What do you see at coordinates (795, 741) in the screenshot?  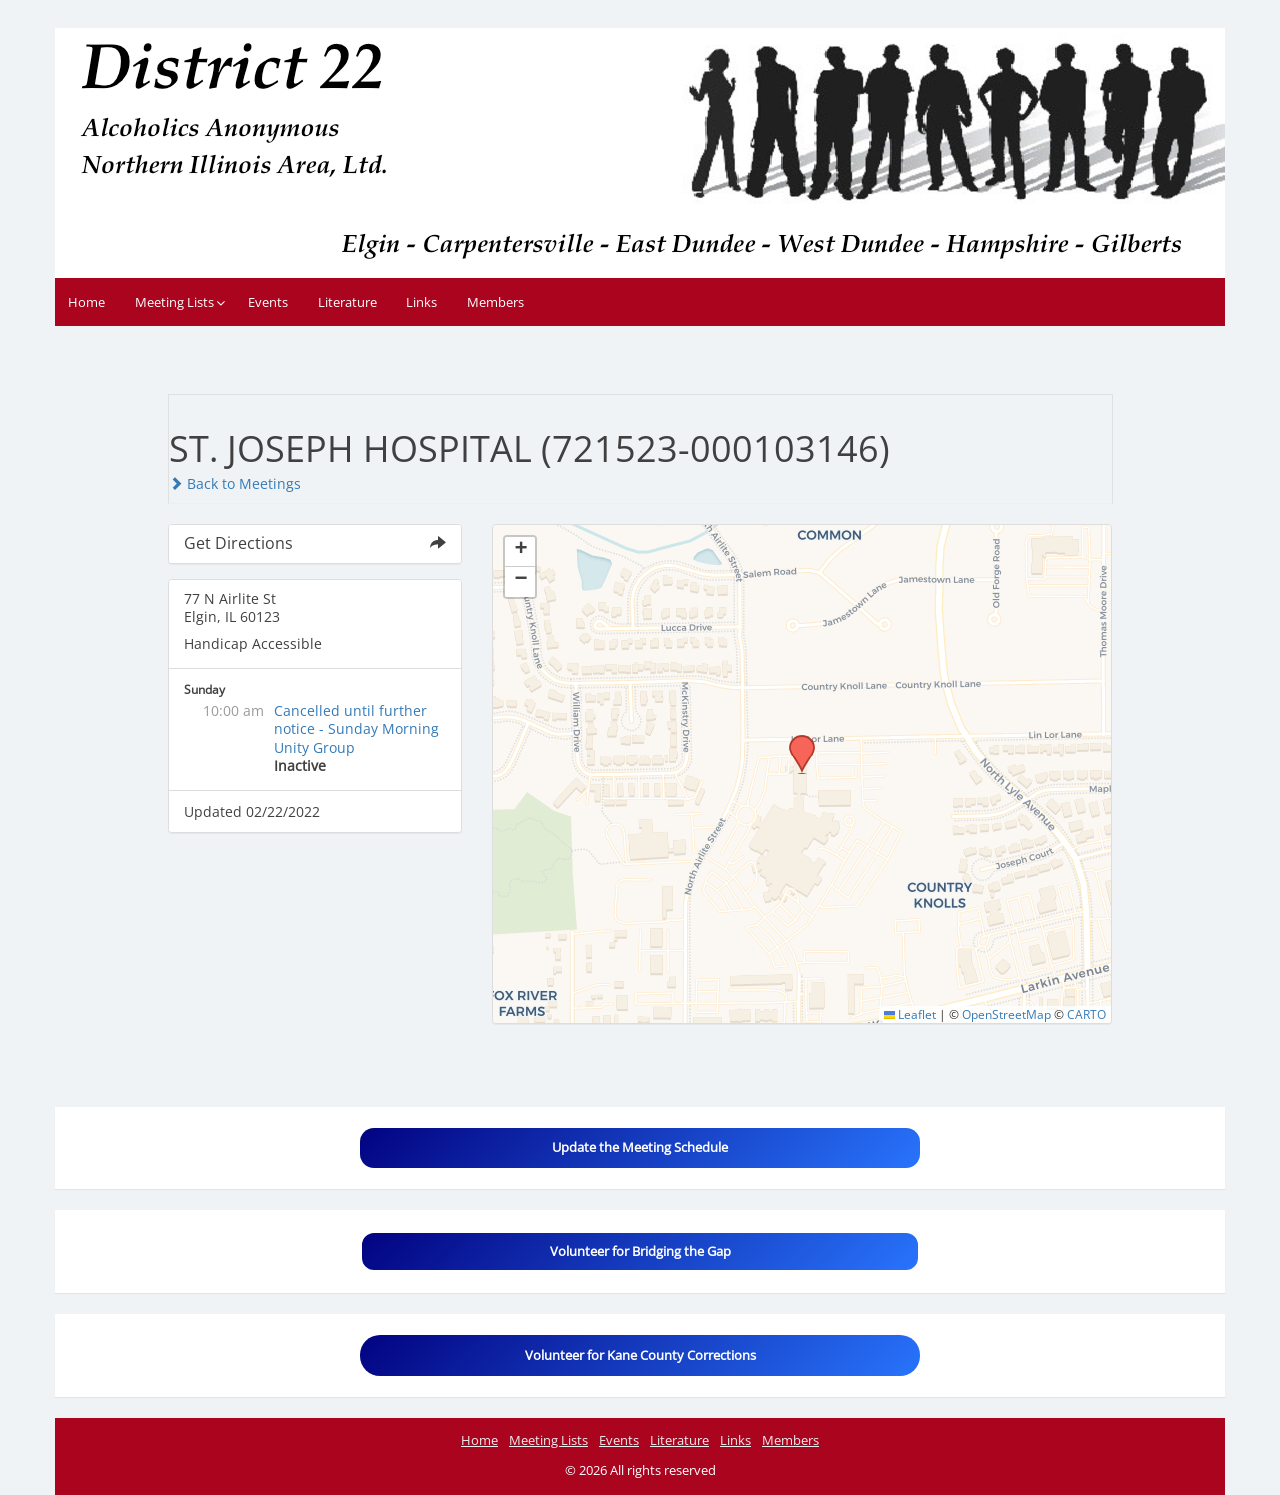 I see `[button]` at bounding box center [795, 741].